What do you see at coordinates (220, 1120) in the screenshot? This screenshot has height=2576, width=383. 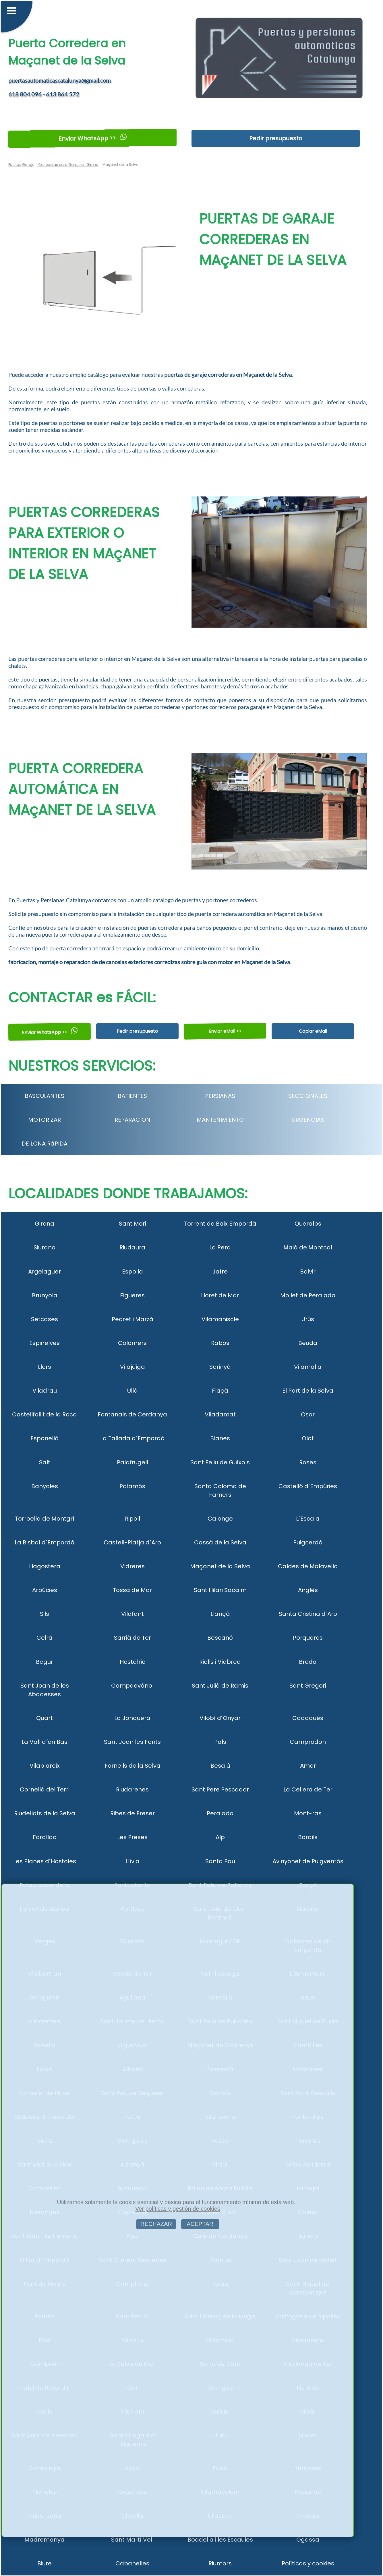 I see `MANTENIMIENTO` at bounding box center [220, 1120].